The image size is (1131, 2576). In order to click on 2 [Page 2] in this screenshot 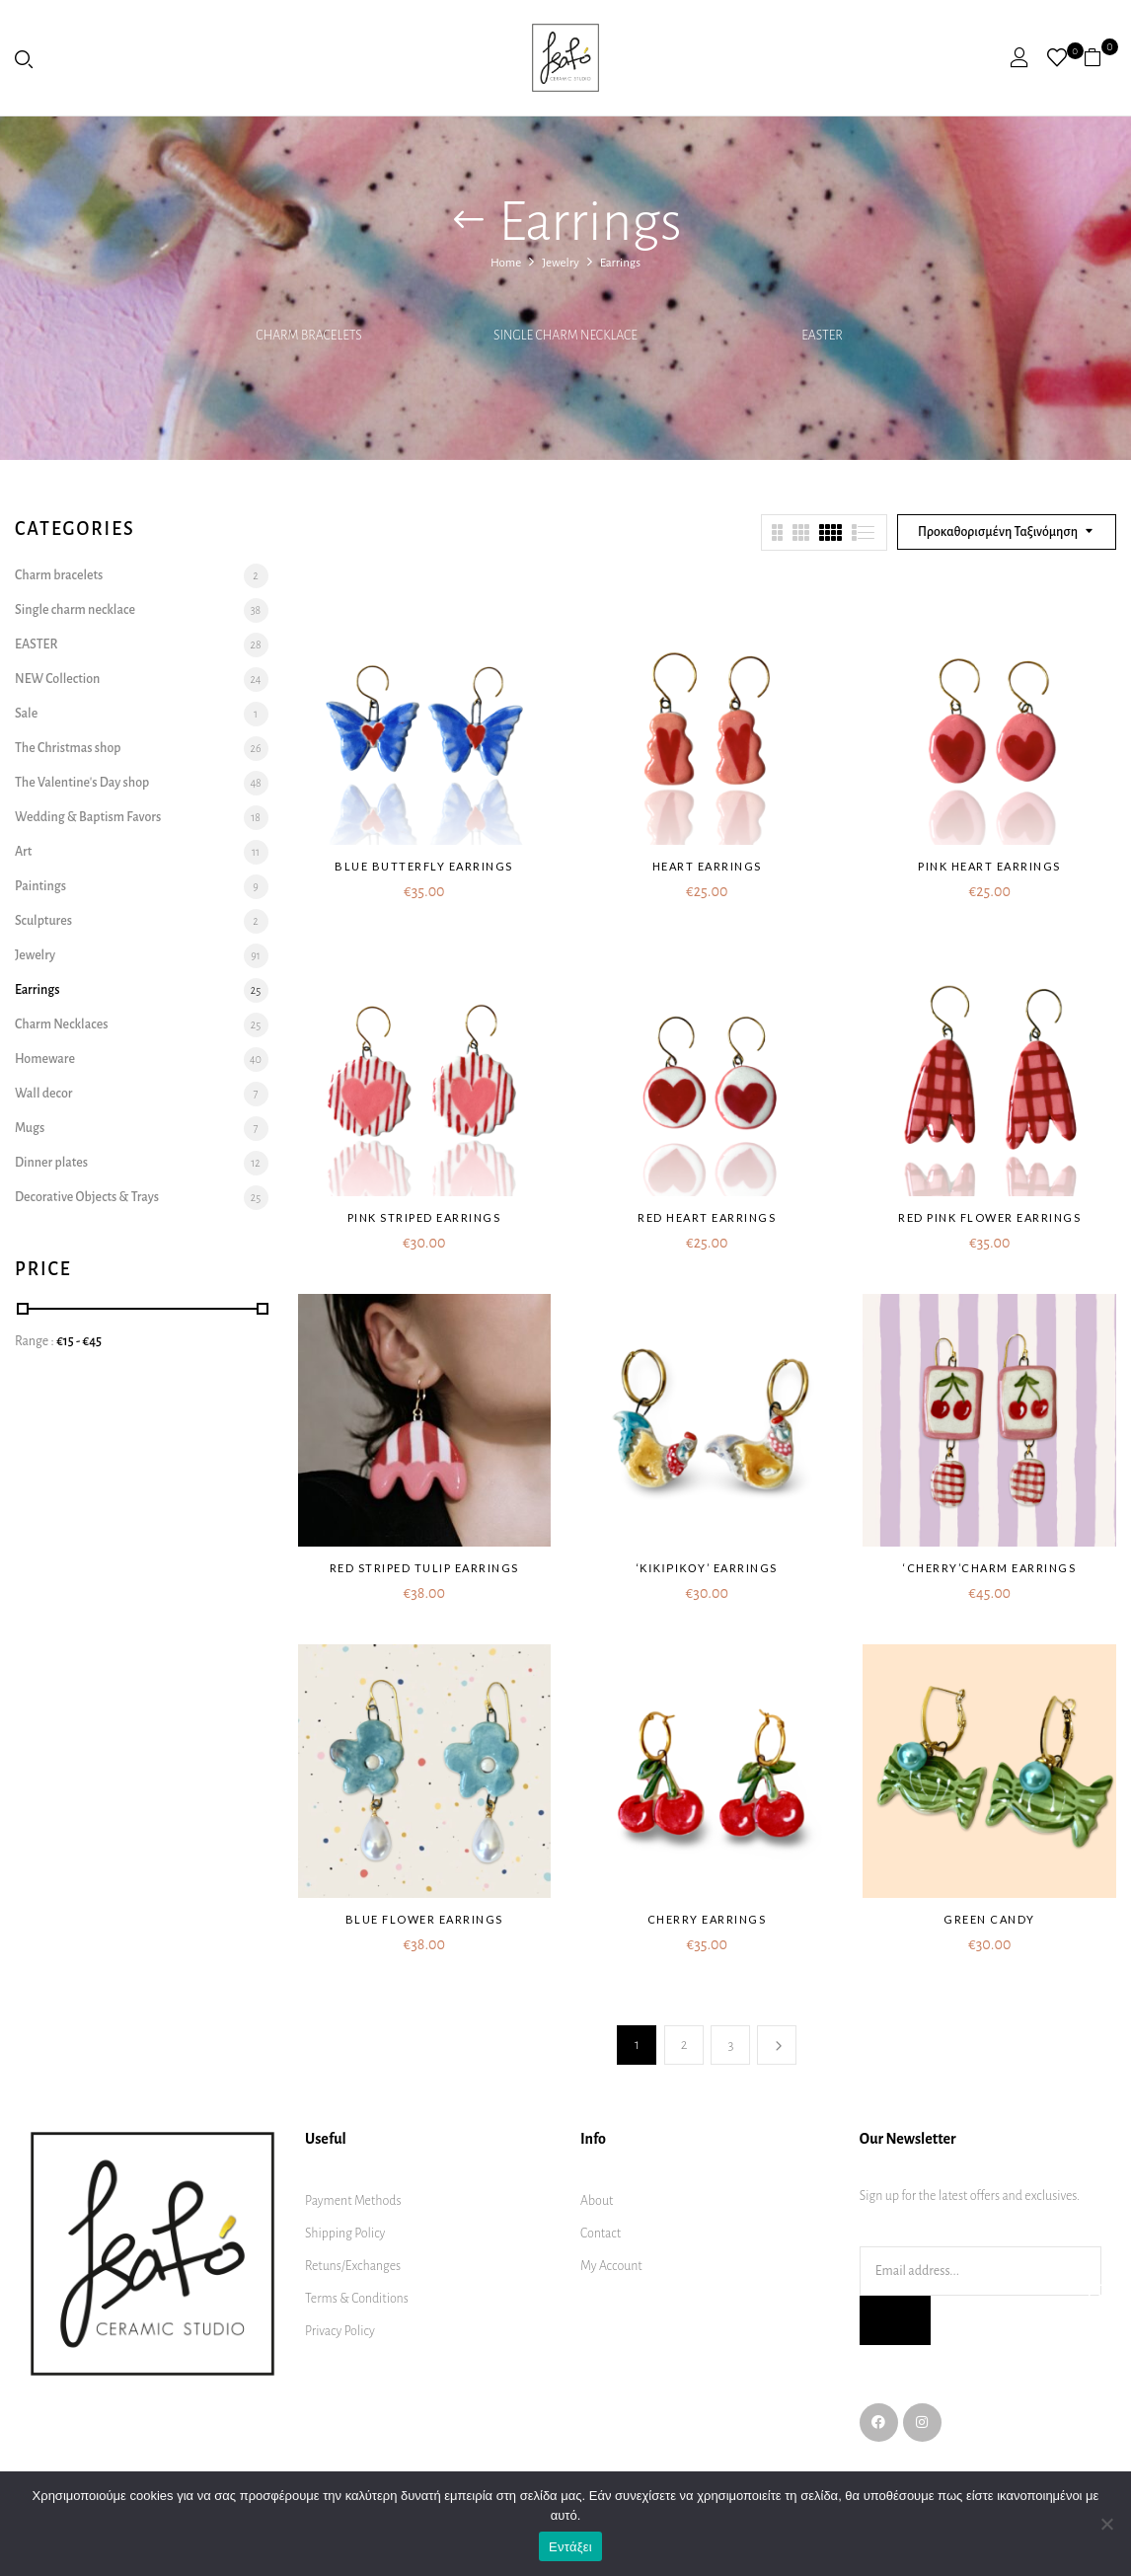, I will do `click(684, 2044)`.